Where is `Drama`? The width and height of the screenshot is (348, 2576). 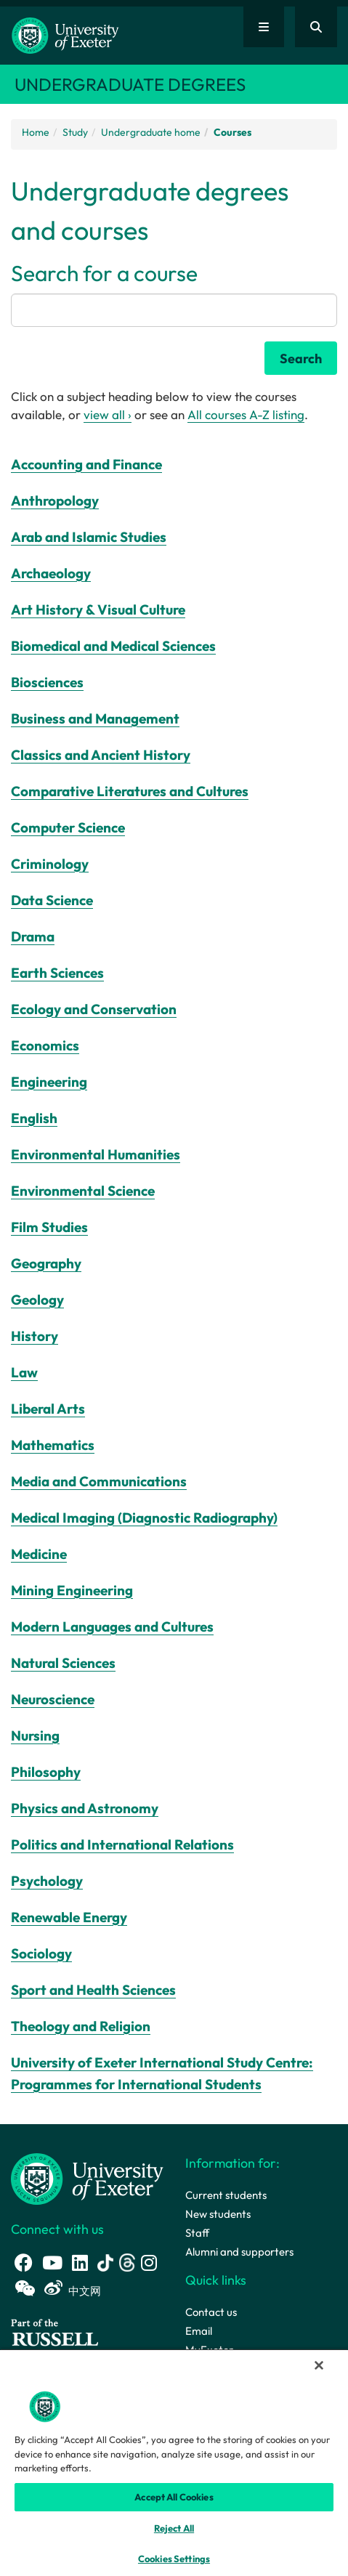
Drama is located at coordinates (32, 936).